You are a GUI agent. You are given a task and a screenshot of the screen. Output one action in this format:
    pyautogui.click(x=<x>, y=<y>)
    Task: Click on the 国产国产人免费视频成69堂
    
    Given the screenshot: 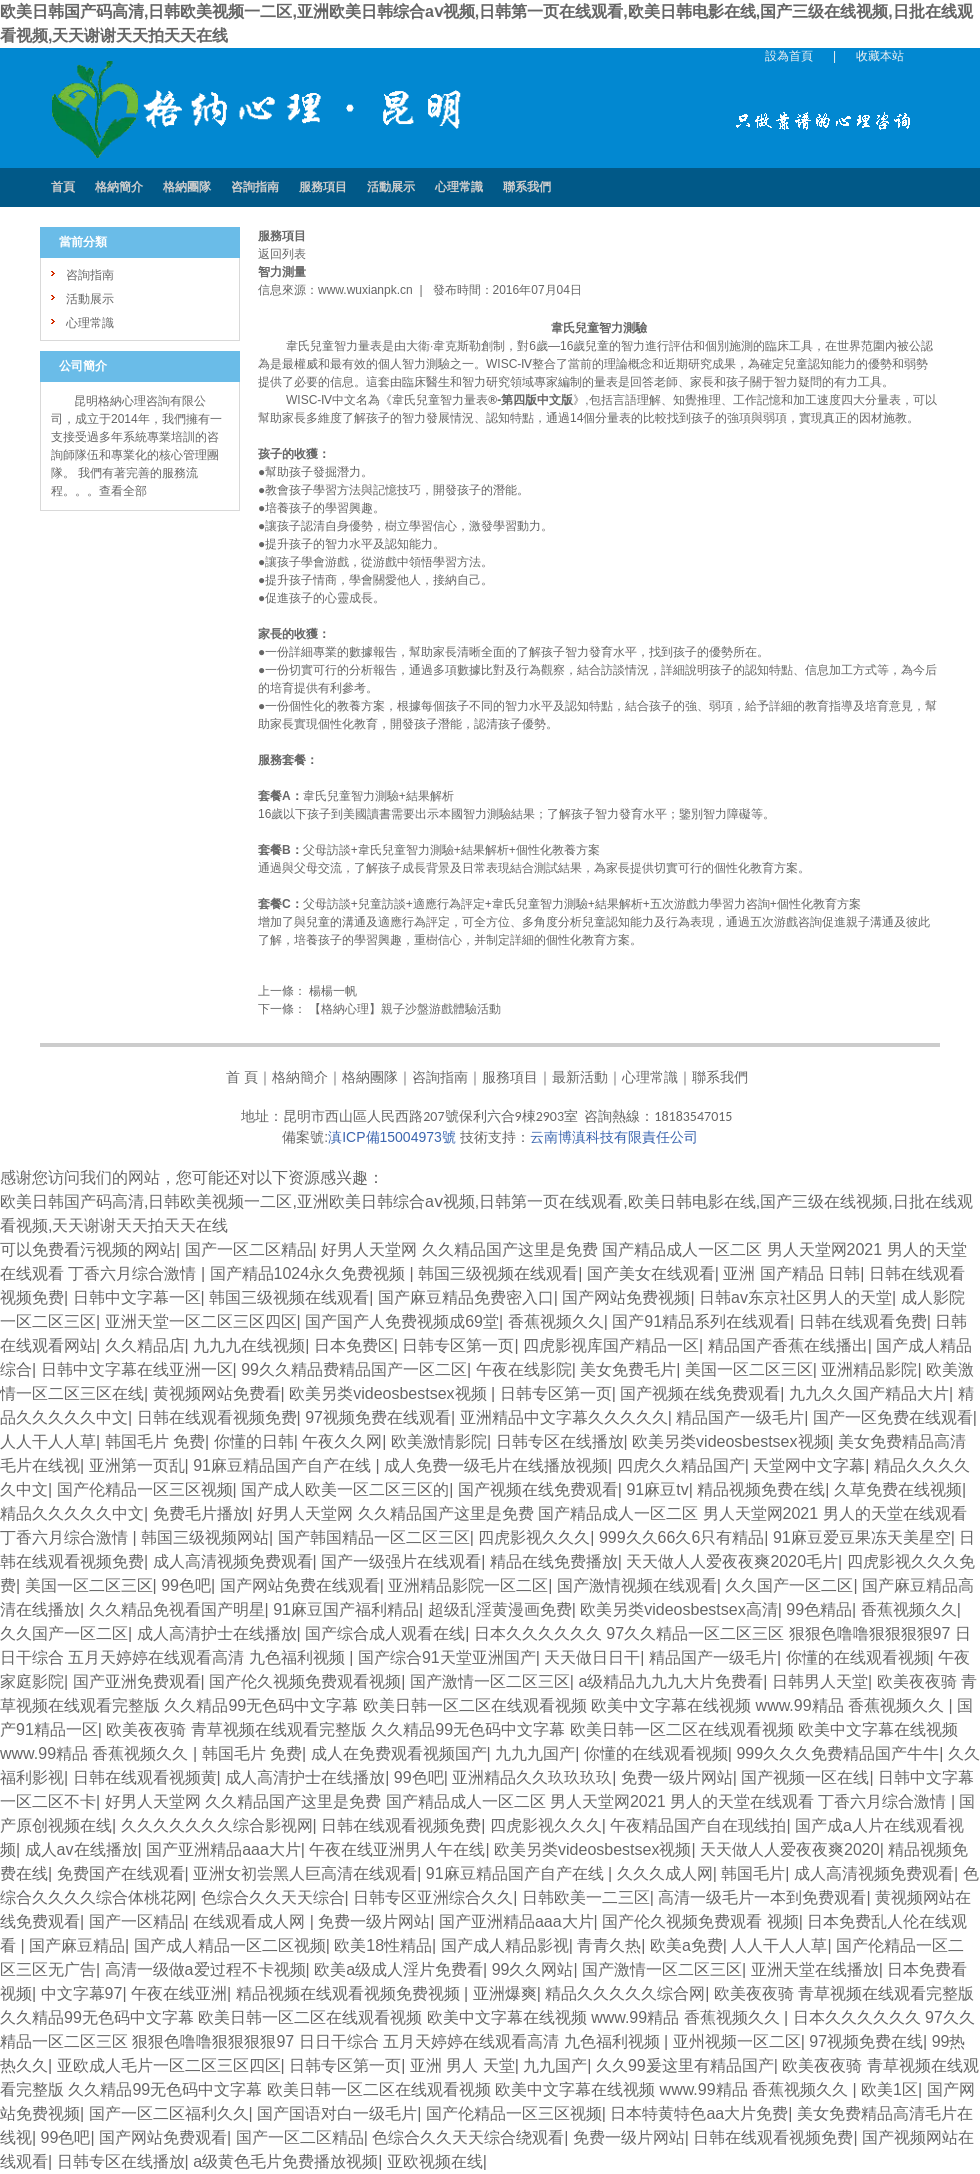 What is the action you would take?
    pyautogui.click(x=402, y=1321)
    